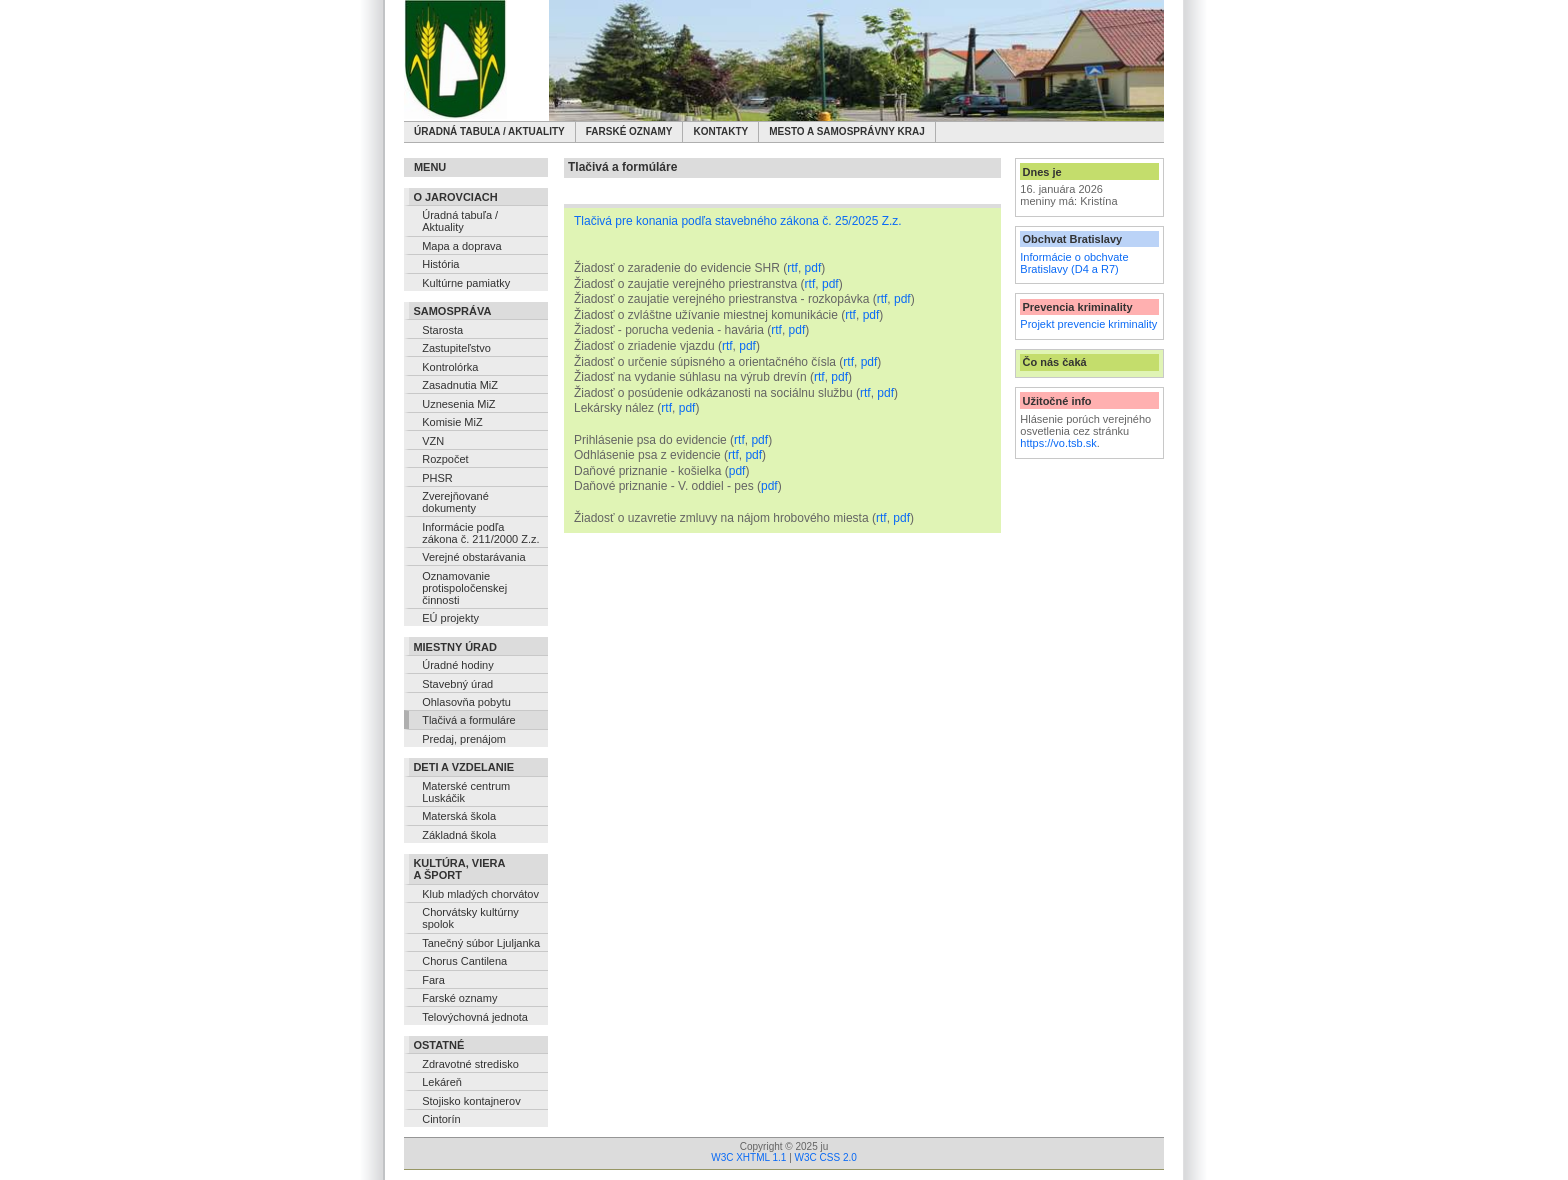  What do you see at coordinates (720, 131) in the screenshot?
I see `Kontakty` at bounding box center [720, 131].